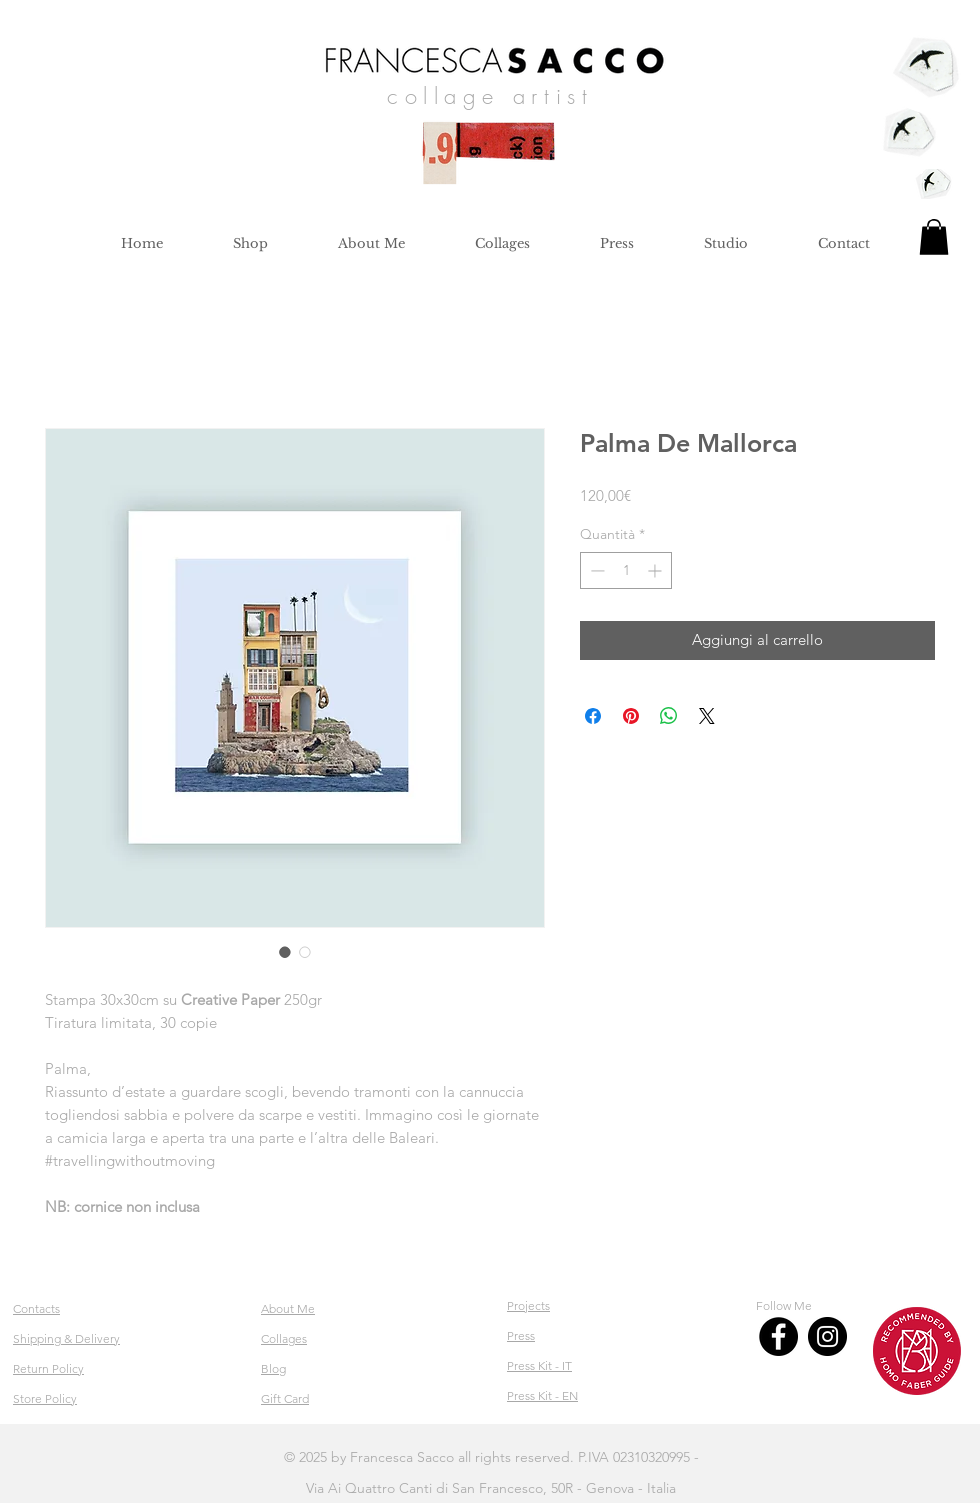  Describe the element at coordinates (778, 1336) in the screenshot. I see `[Facebook]` at that location.